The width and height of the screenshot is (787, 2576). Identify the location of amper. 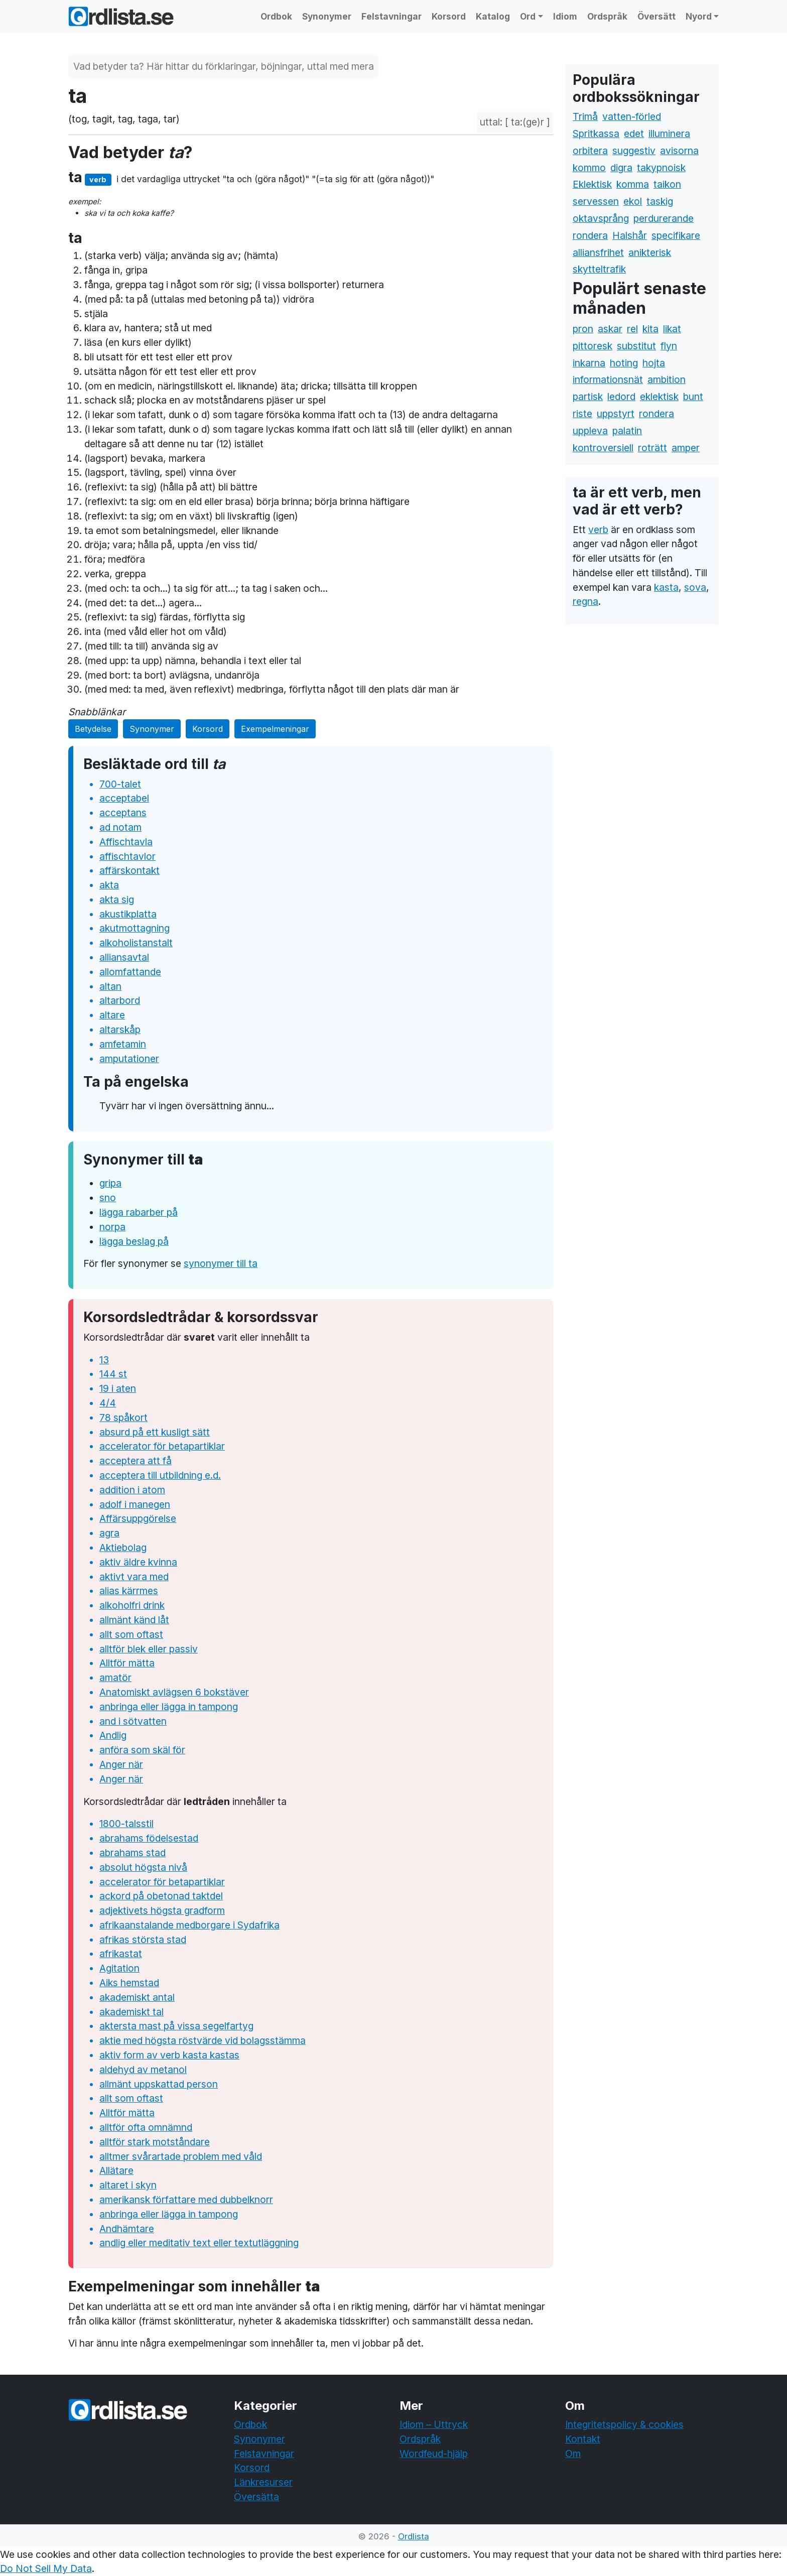
(686, 448).